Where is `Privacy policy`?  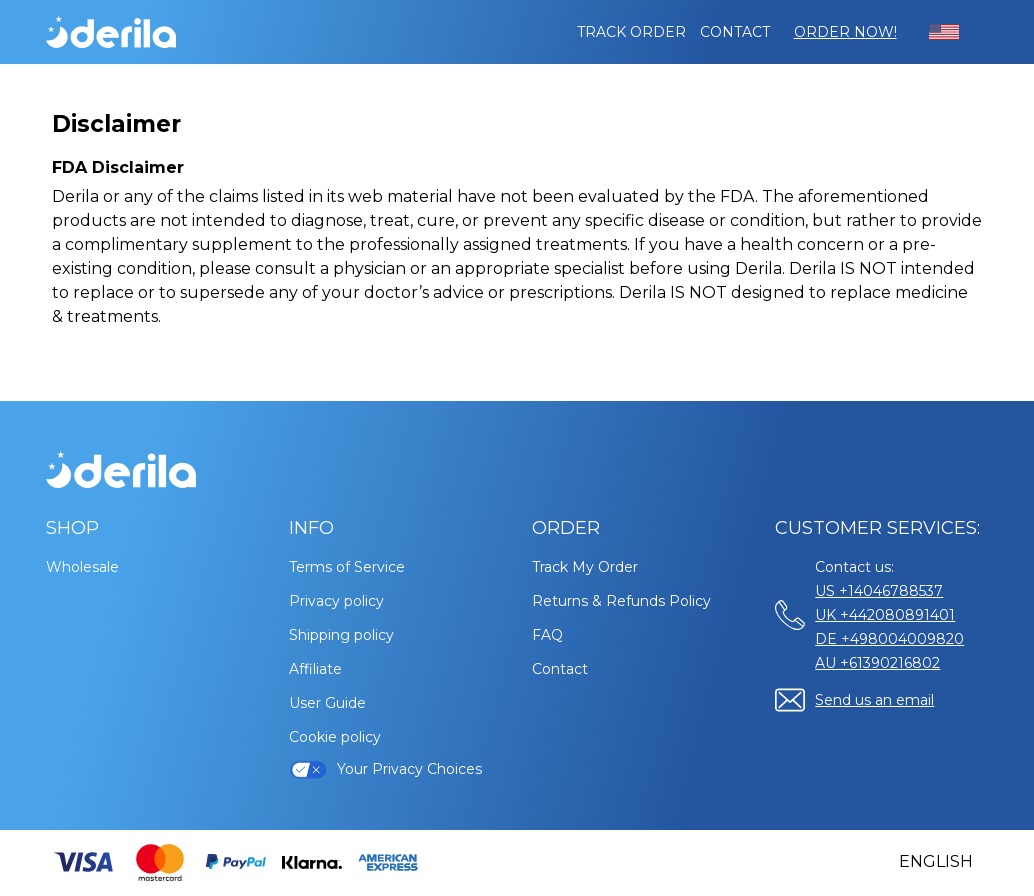
Privacy policy is located at coordinates (336, 601).